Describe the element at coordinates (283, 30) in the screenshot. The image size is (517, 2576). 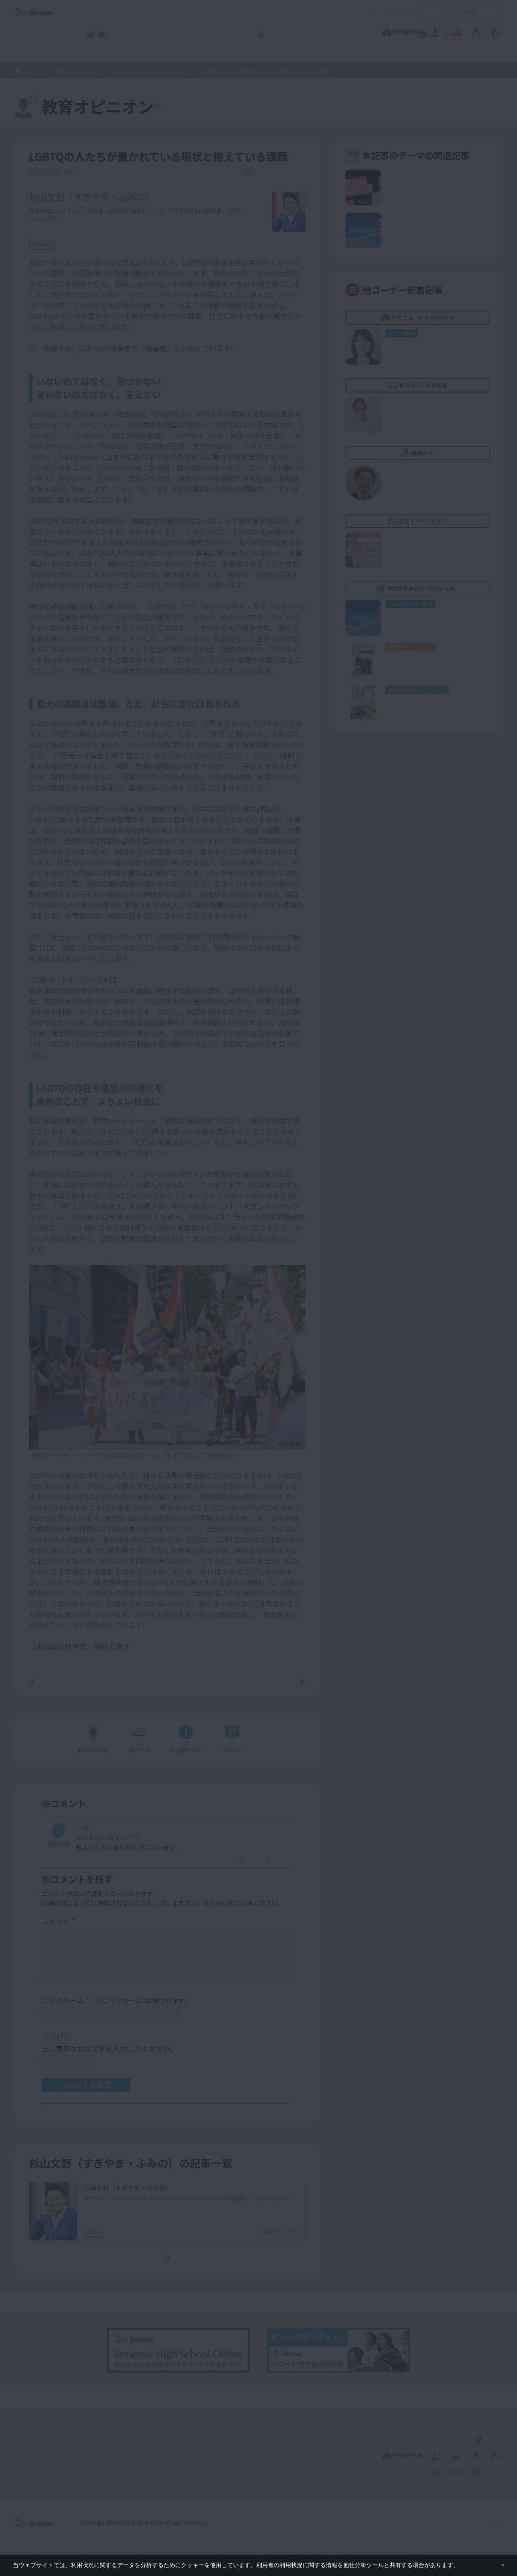
I see `教育オピニオン` at that location.